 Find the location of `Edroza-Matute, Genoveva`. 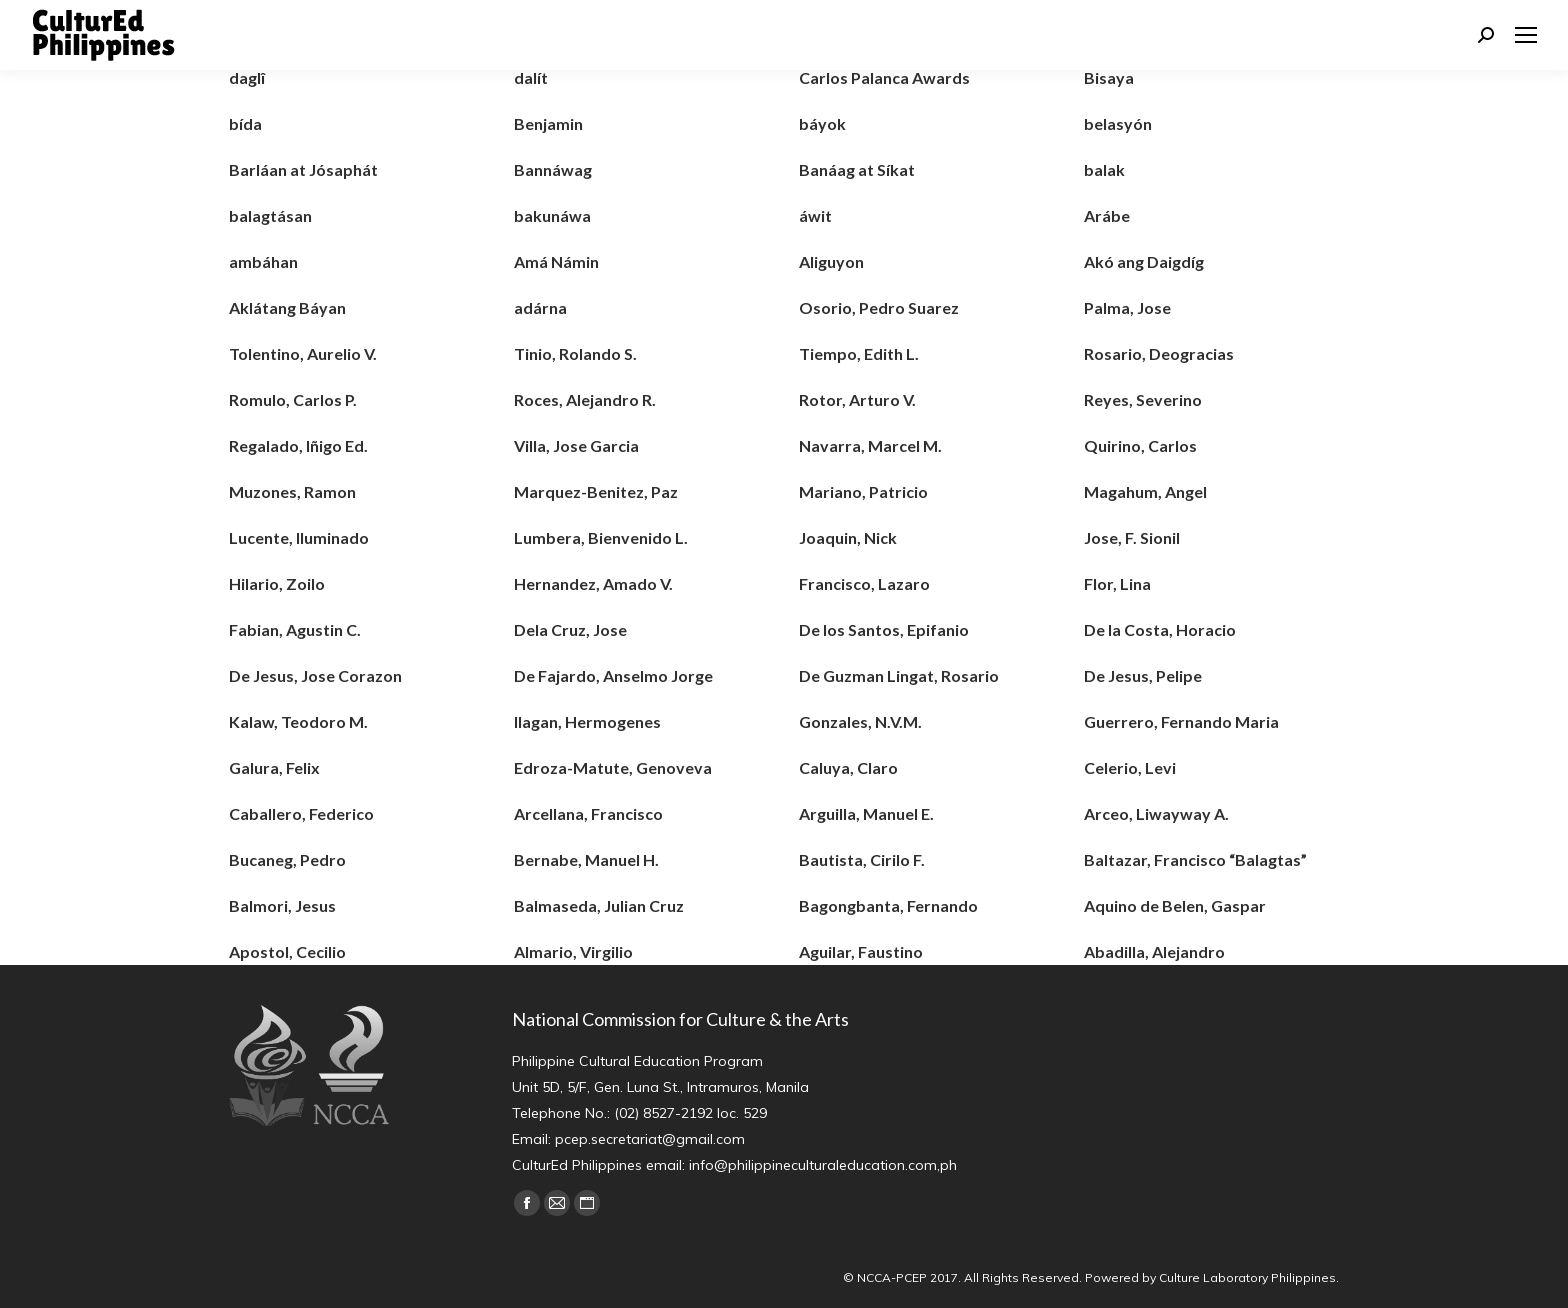

Edroza-Matute, Genoveva is located at coordinates (613, 767).